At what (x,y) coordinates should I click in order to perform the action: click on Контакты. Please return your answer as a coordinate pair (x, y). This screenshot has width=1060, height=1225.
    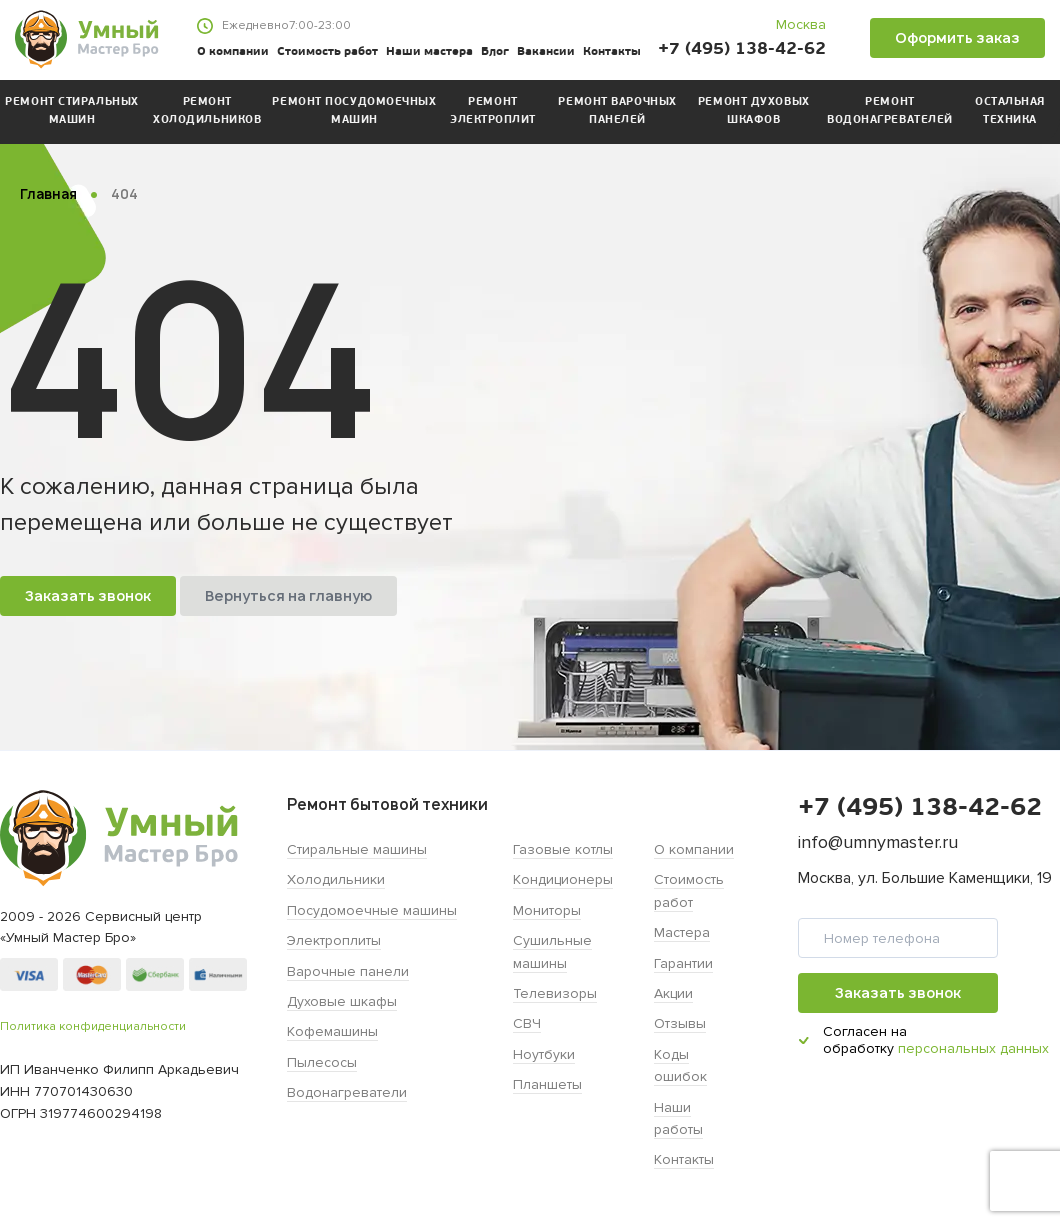
    Looking at the image, I should click on (612, 52).